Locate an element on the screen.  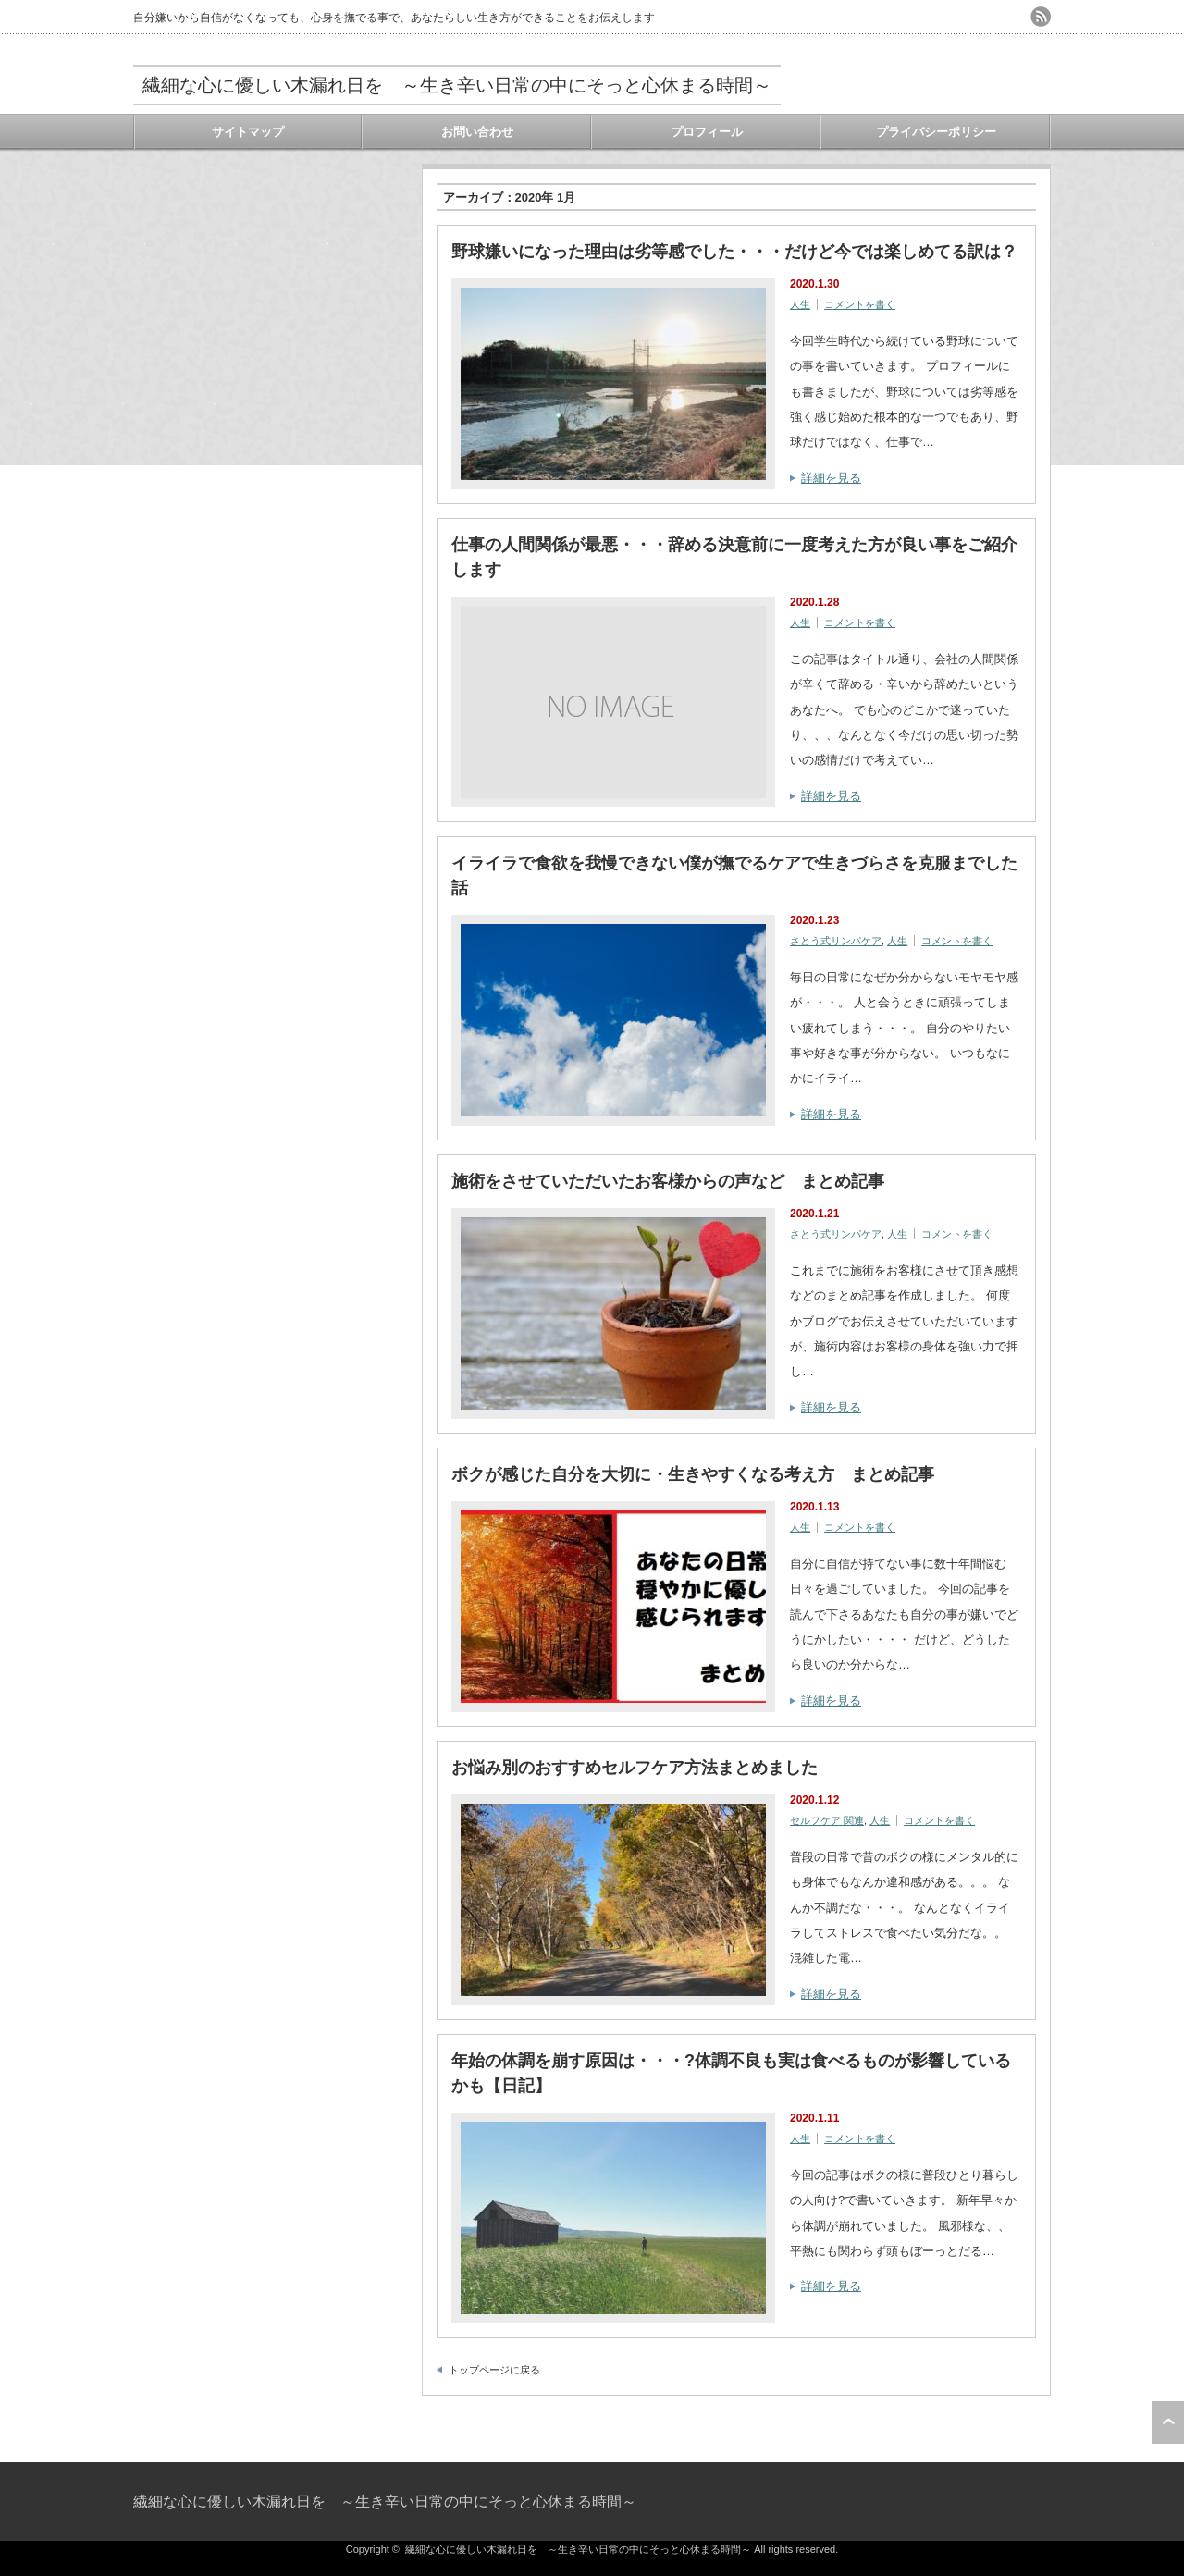
ページ上部へ戻る is located at coordinates (1168, 2422).